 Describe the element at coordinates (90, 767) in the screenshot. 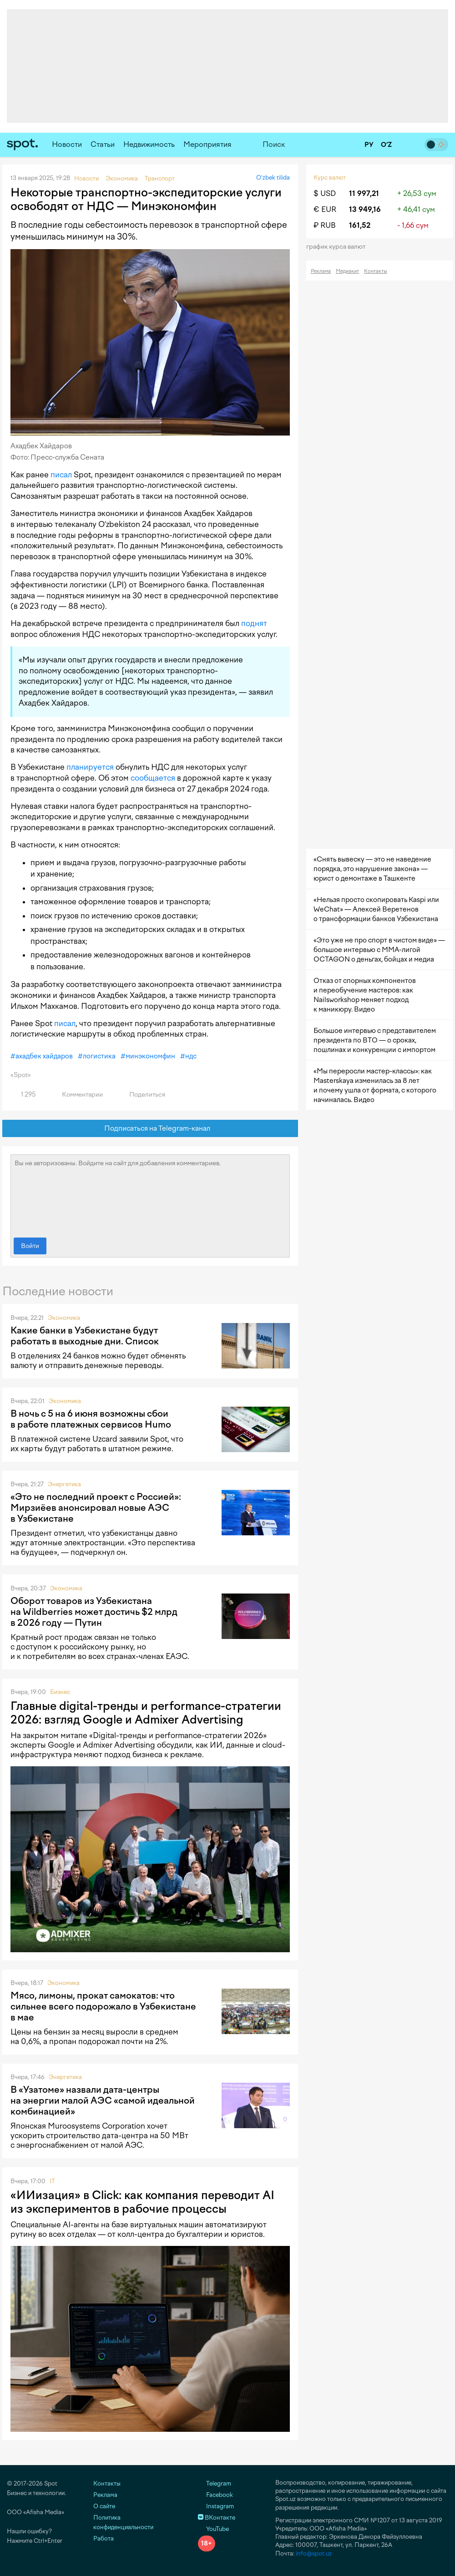

I see `планируется` at that location.